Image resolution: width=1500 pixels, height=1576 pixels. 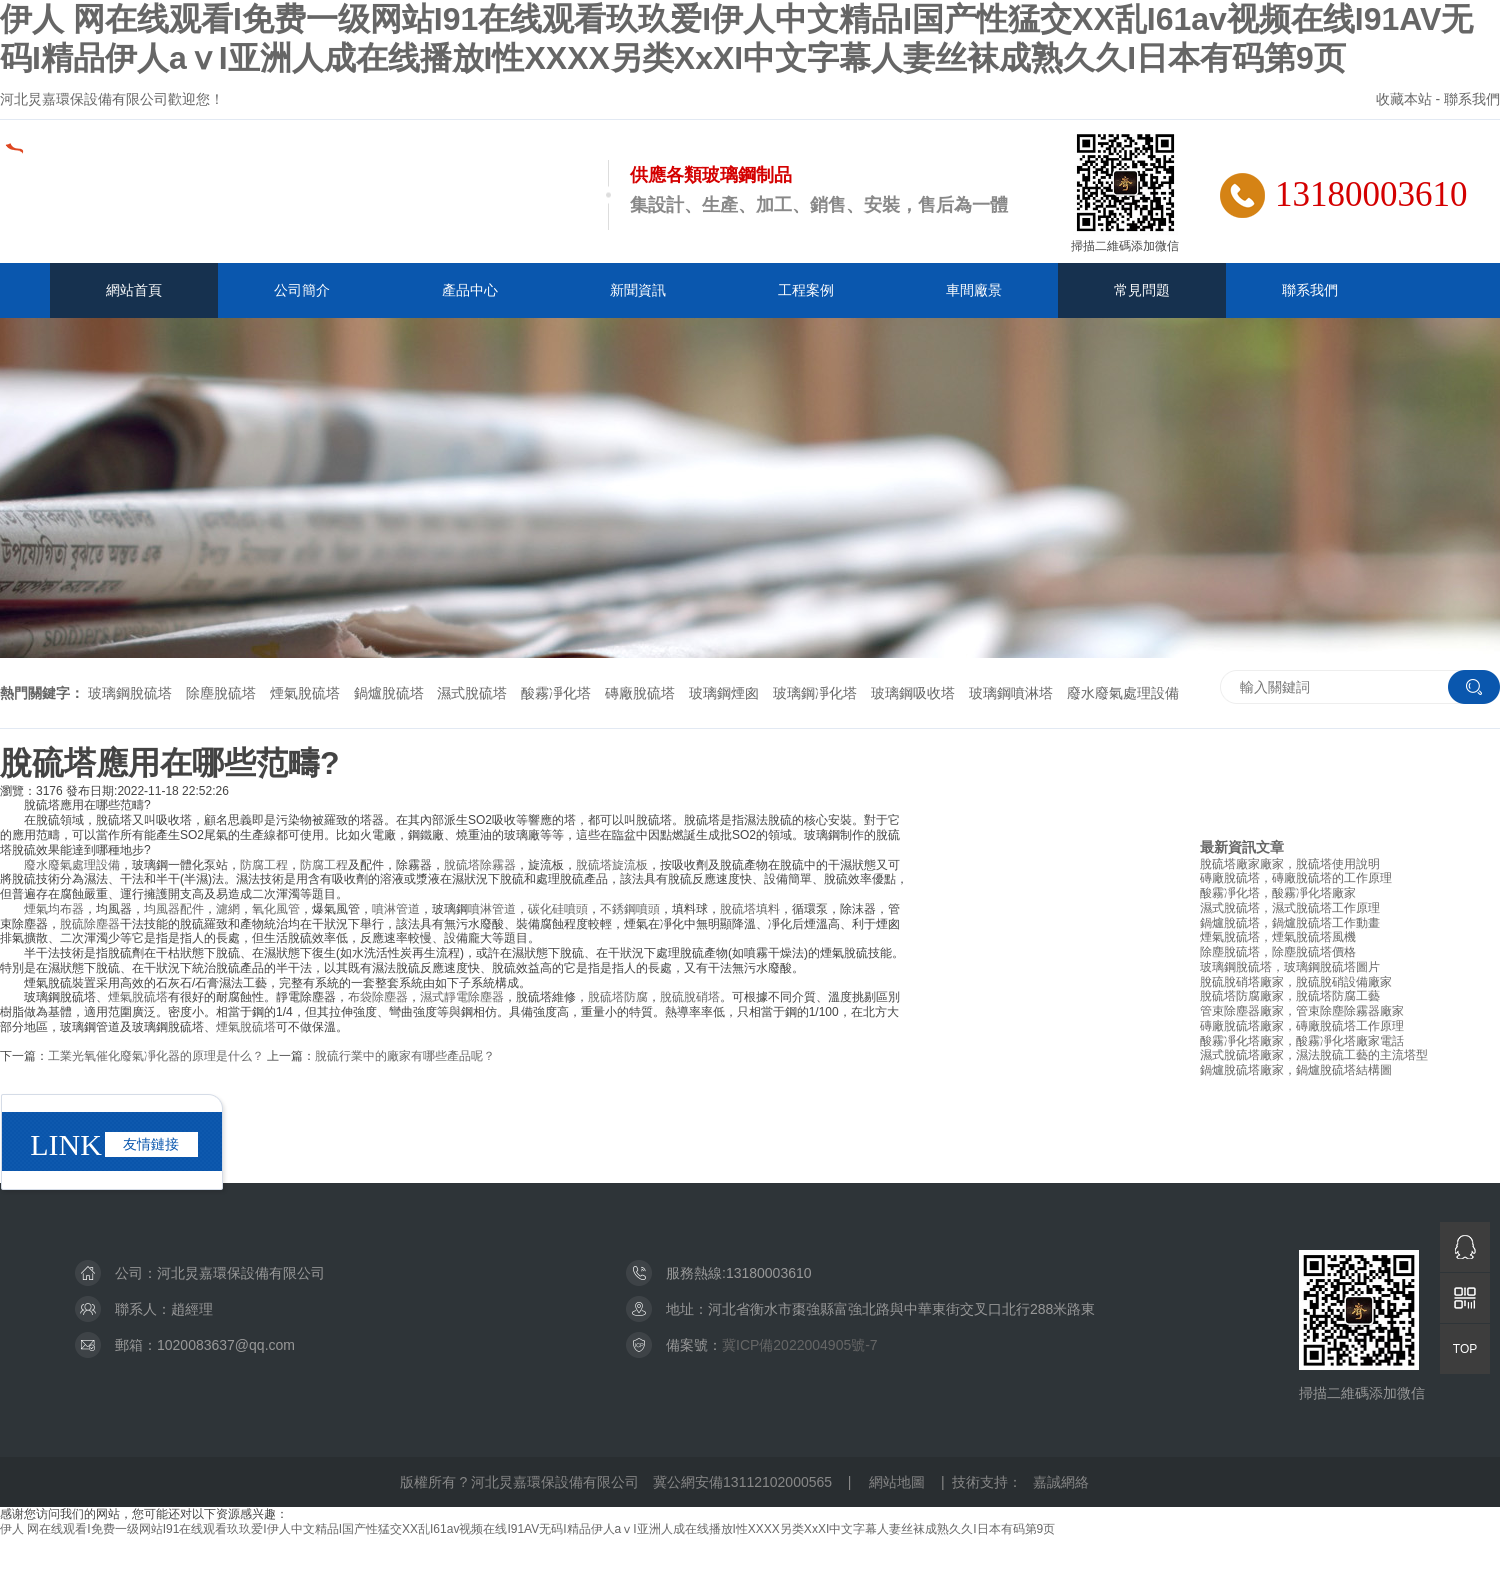 What do you see at coordinates (724, 693) in the screenshot?
I see `玻璃鋼煙囪` at bounding box center [724, 693].